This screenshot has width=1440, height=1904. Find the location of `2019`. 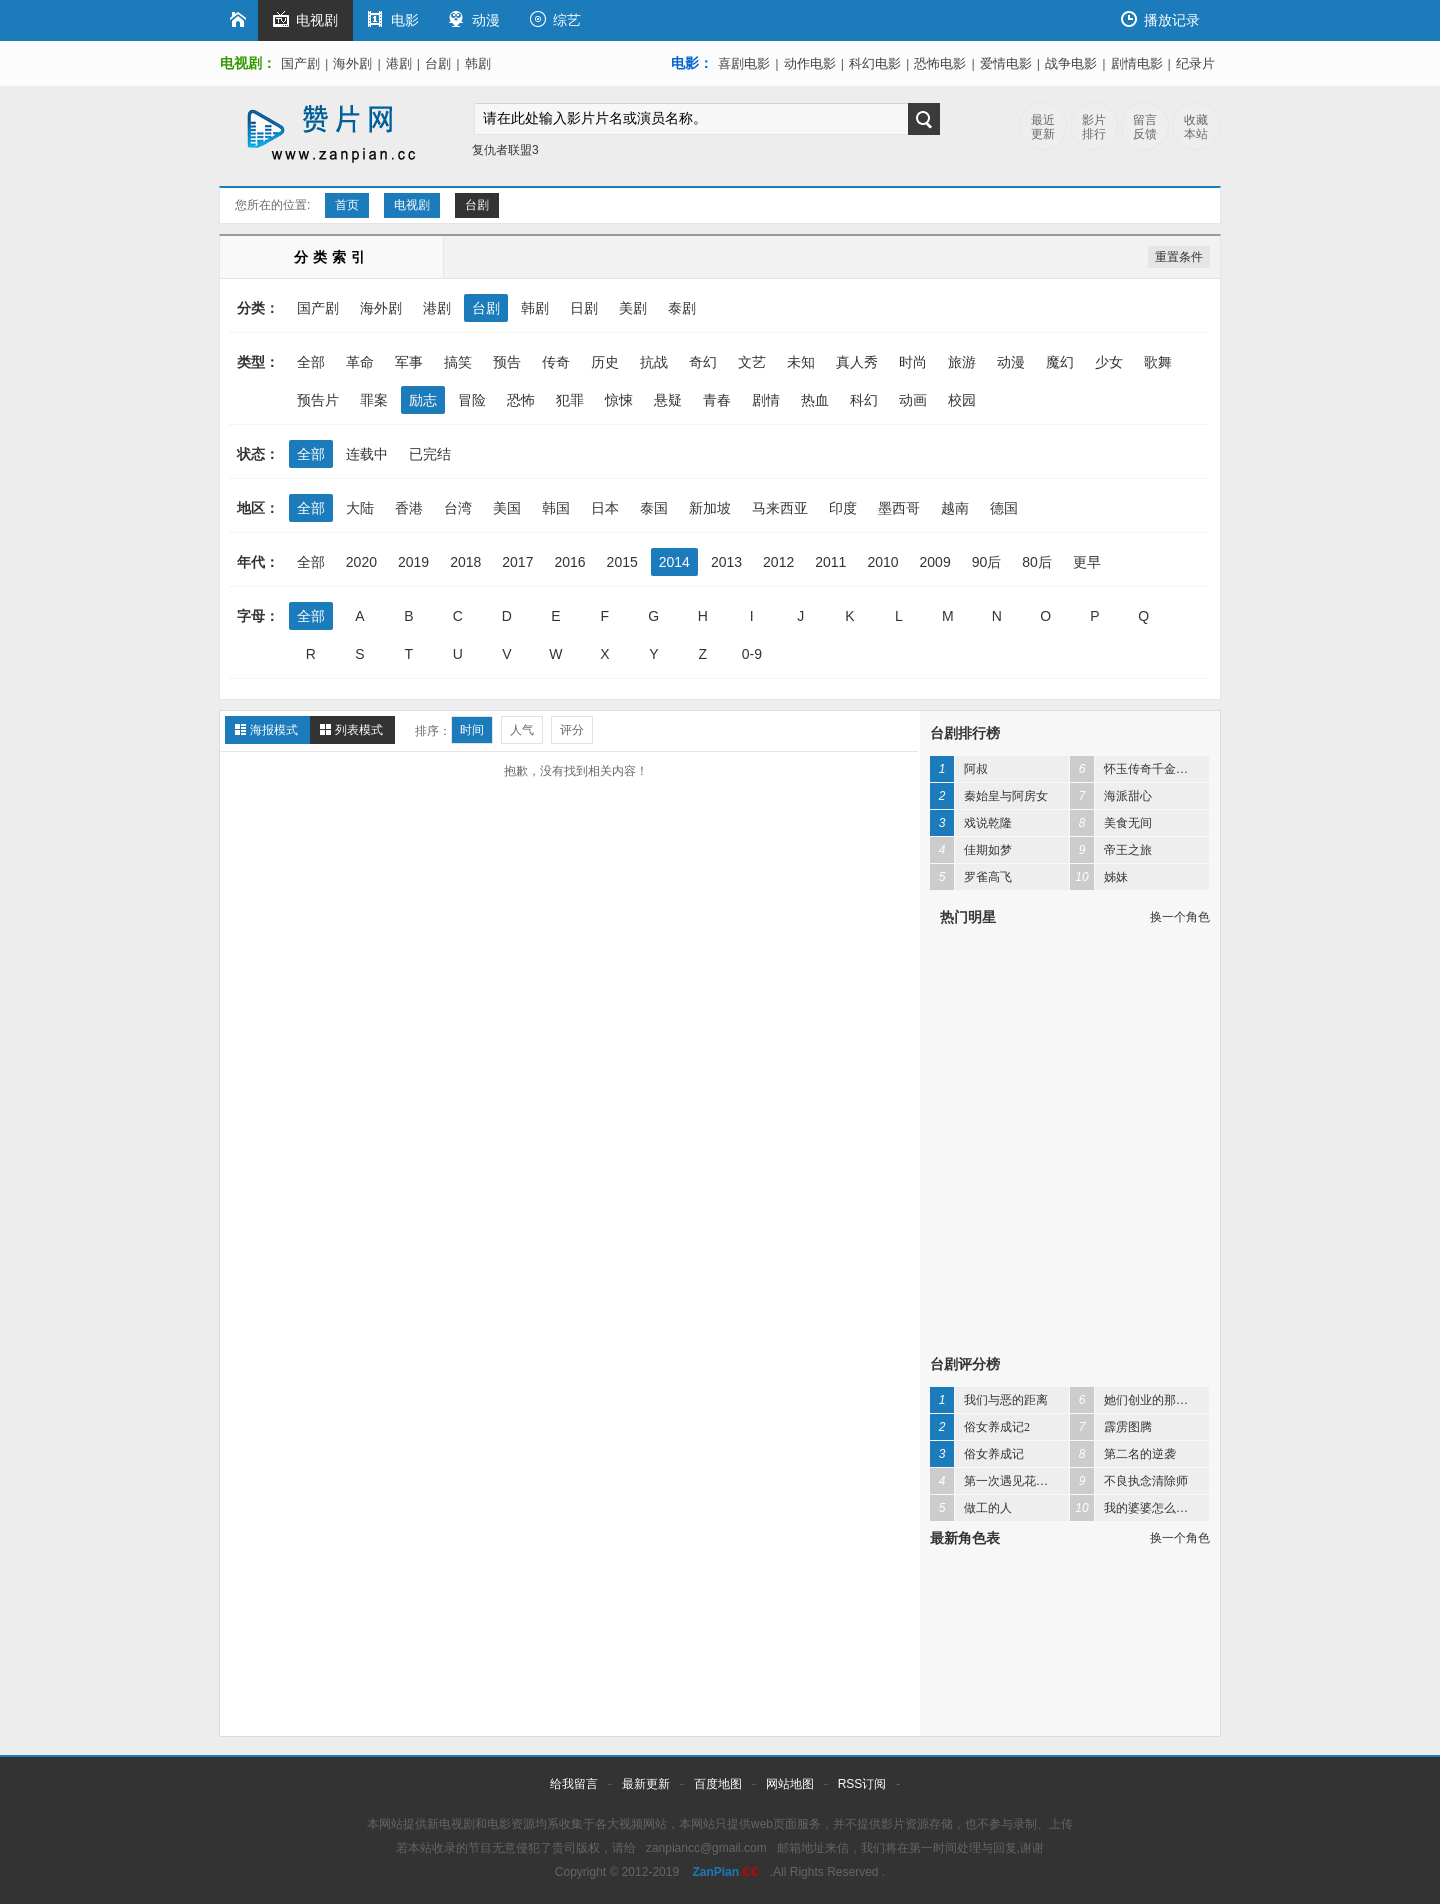

2019 is located at coordinates (413, 562).